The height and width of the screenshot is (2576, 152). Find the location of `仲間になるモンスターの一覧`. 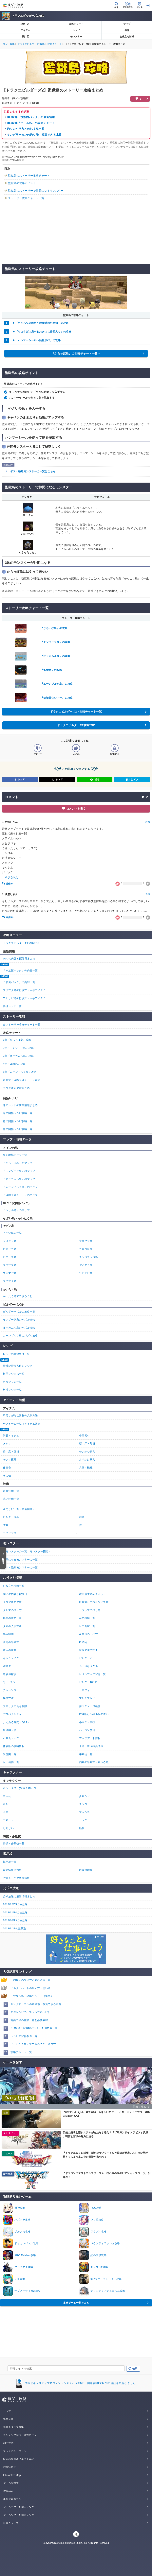

仲間になるモンスターの一覧 is located at coordinates (20, 1559).